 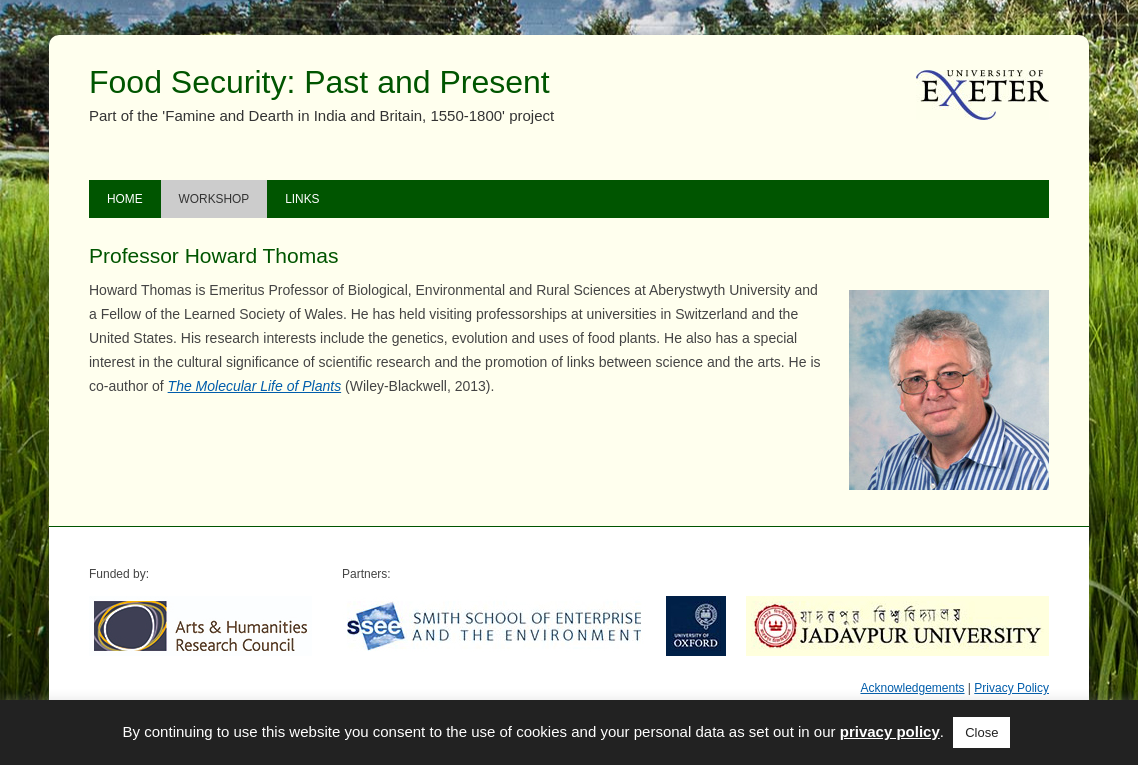 What do you see at coordinates (302, 199) in the screenshot?
I see `Links` at bounding box center [302, 199].